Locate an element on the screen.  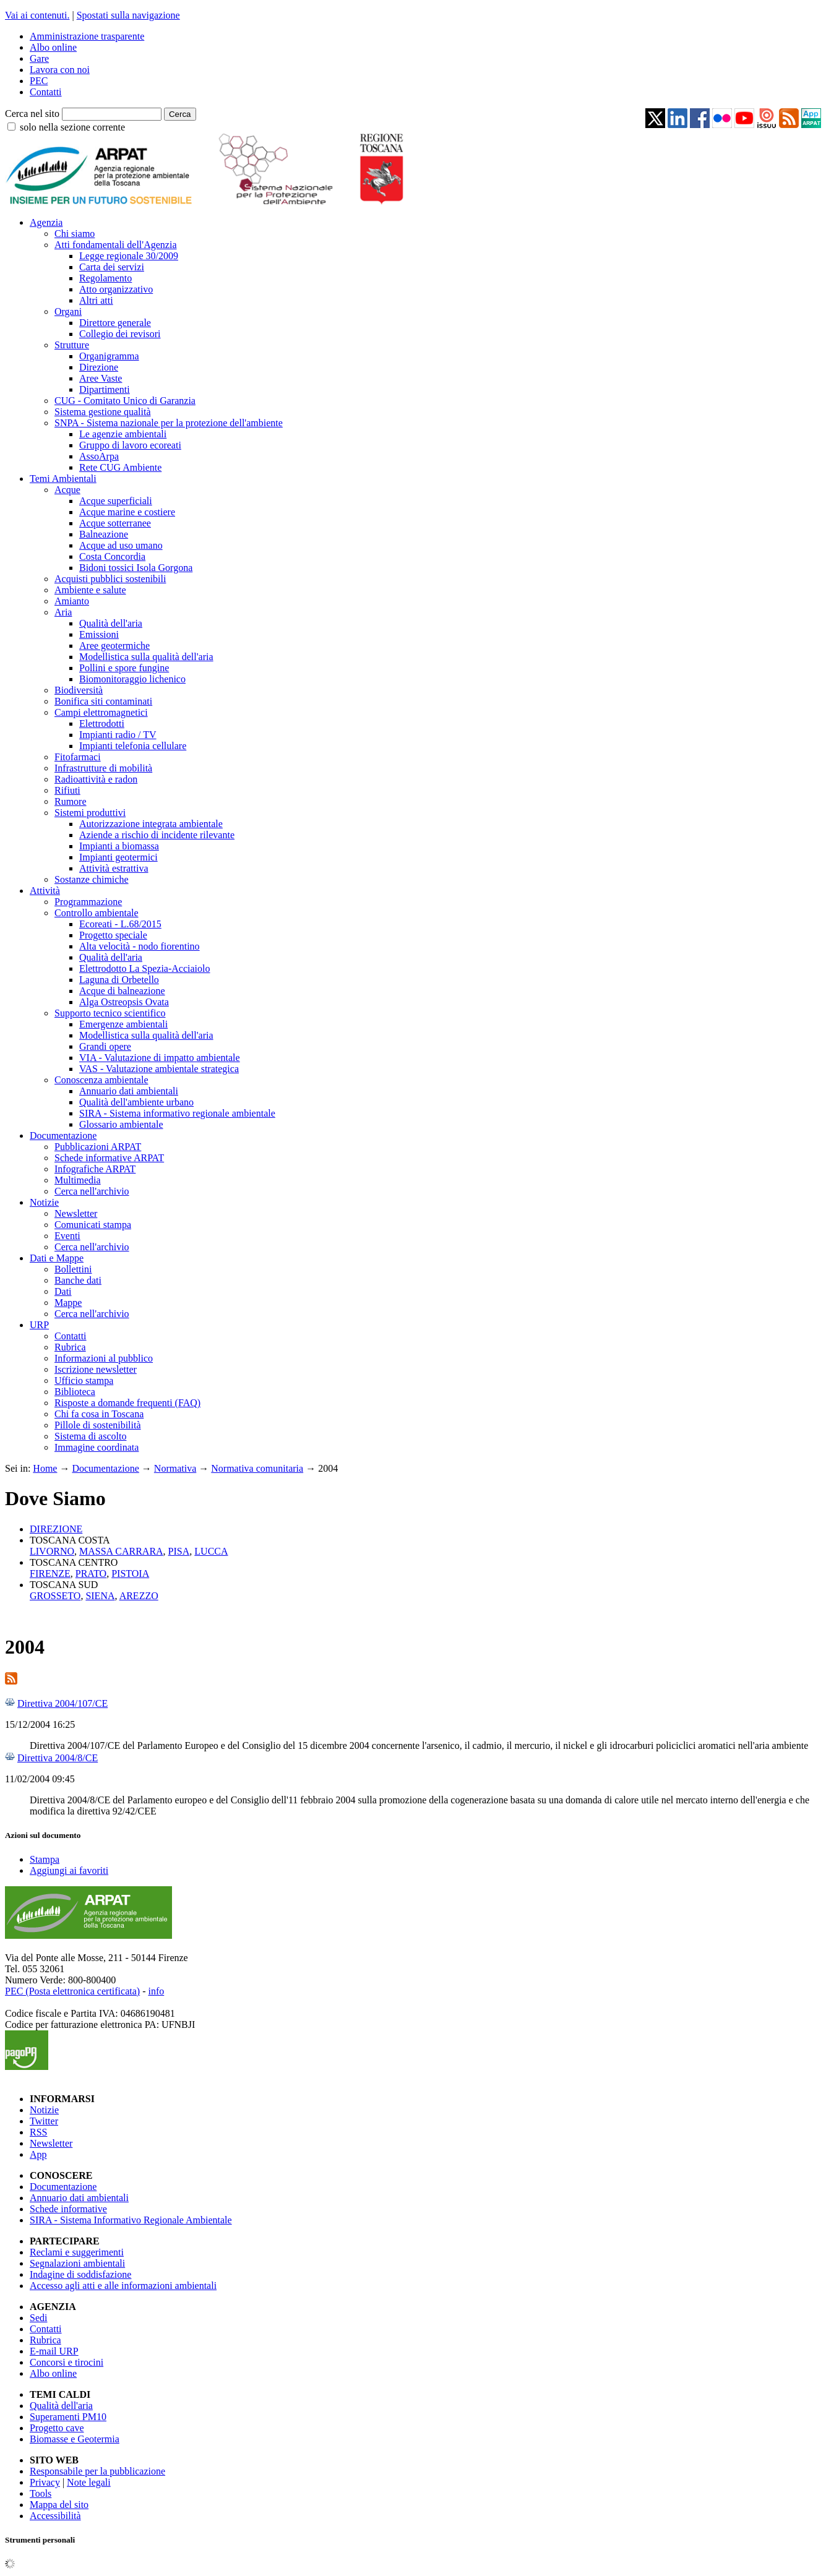
Accessibilità is located at coordinates (55, 2515).